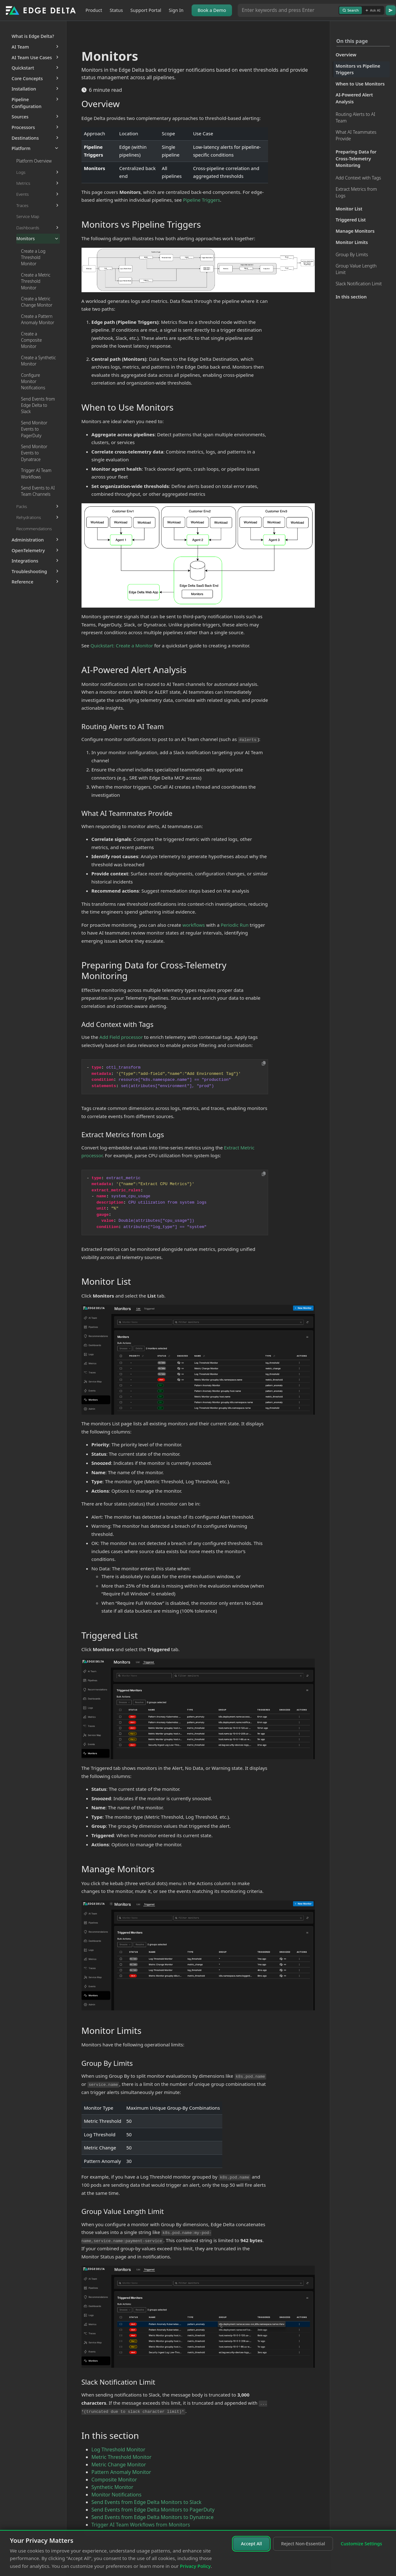  What do you see at coordinates (113, 2487) in the screenshot?
I see `Synthetic Monitor` at bounding box center [113, 2487].